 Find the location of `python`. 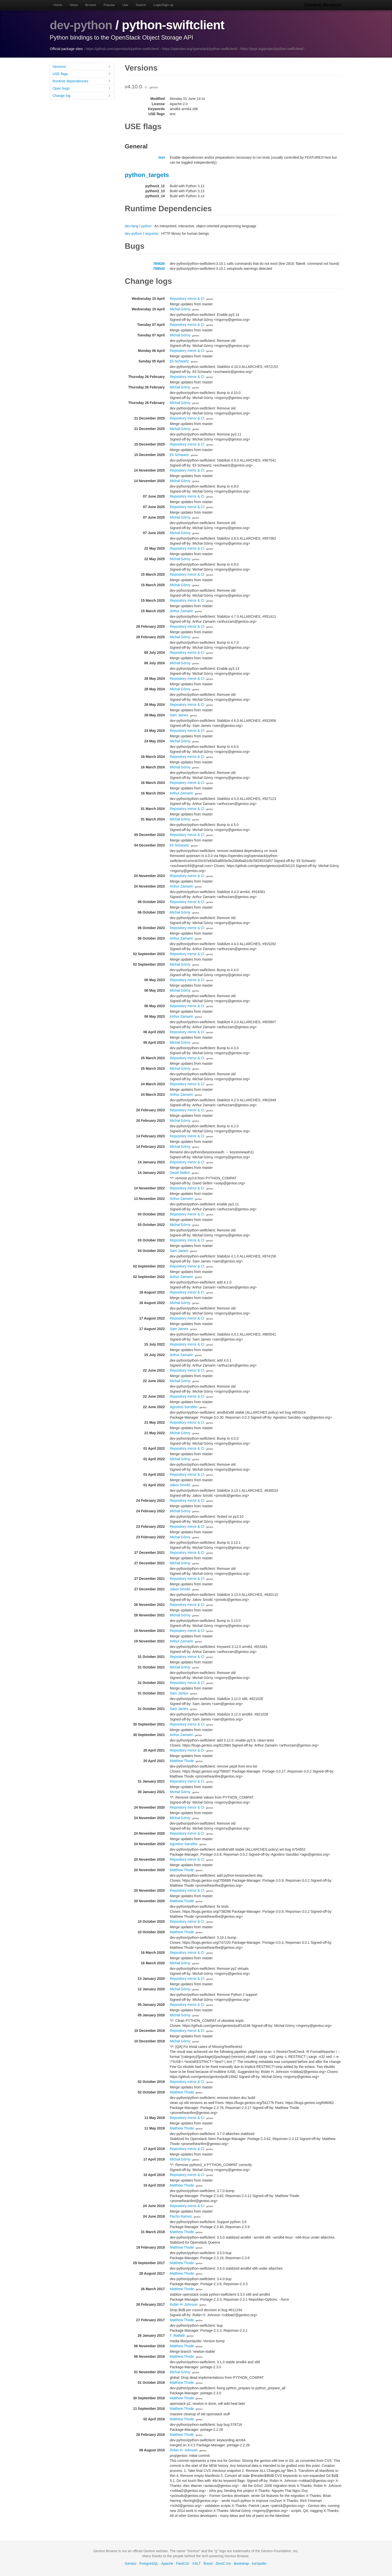

python is located at coordinates (146, 226).